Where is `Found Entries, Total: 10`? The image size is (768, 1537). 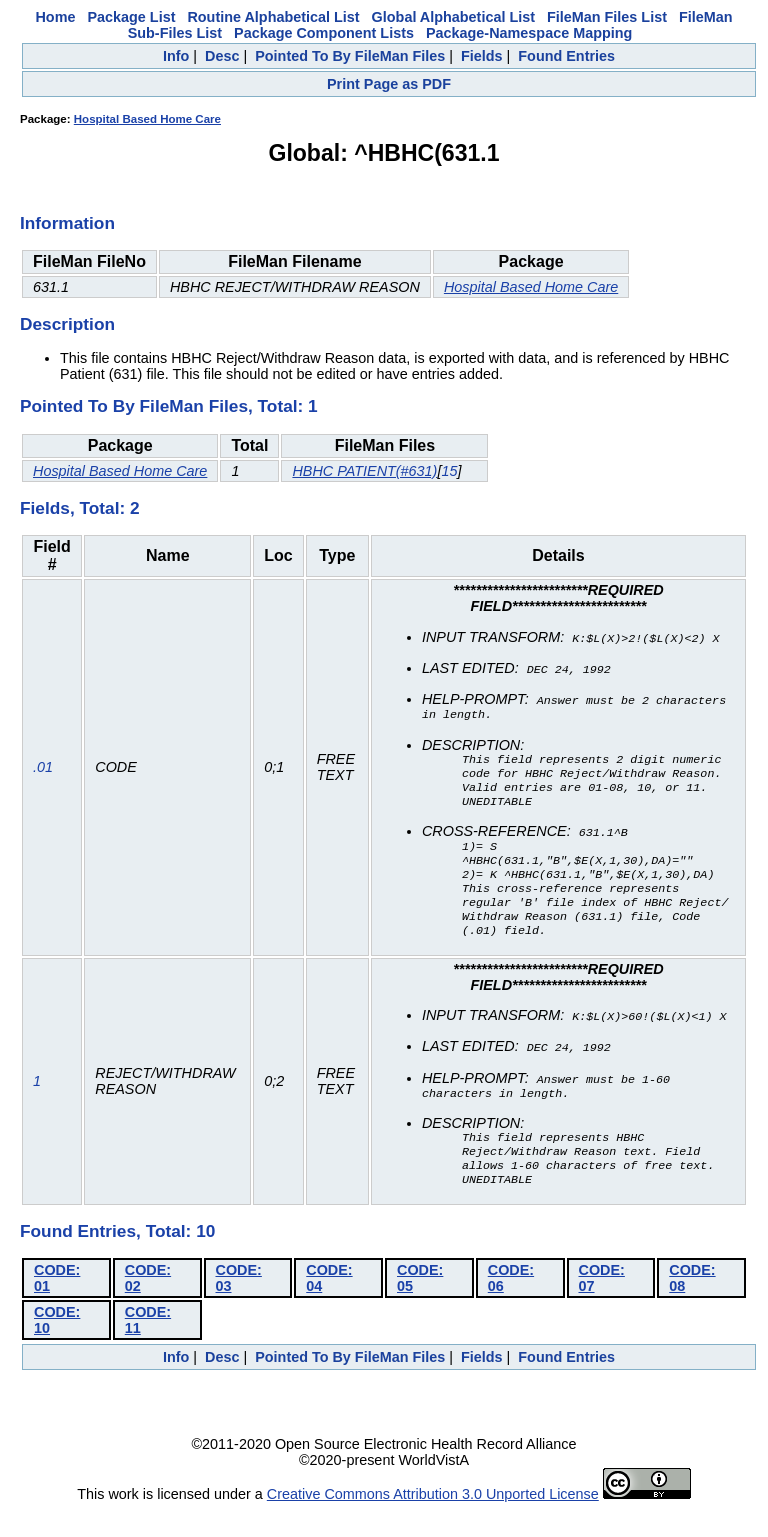 Found Entries, Total: 10 is located at coordinates (117, 1258).